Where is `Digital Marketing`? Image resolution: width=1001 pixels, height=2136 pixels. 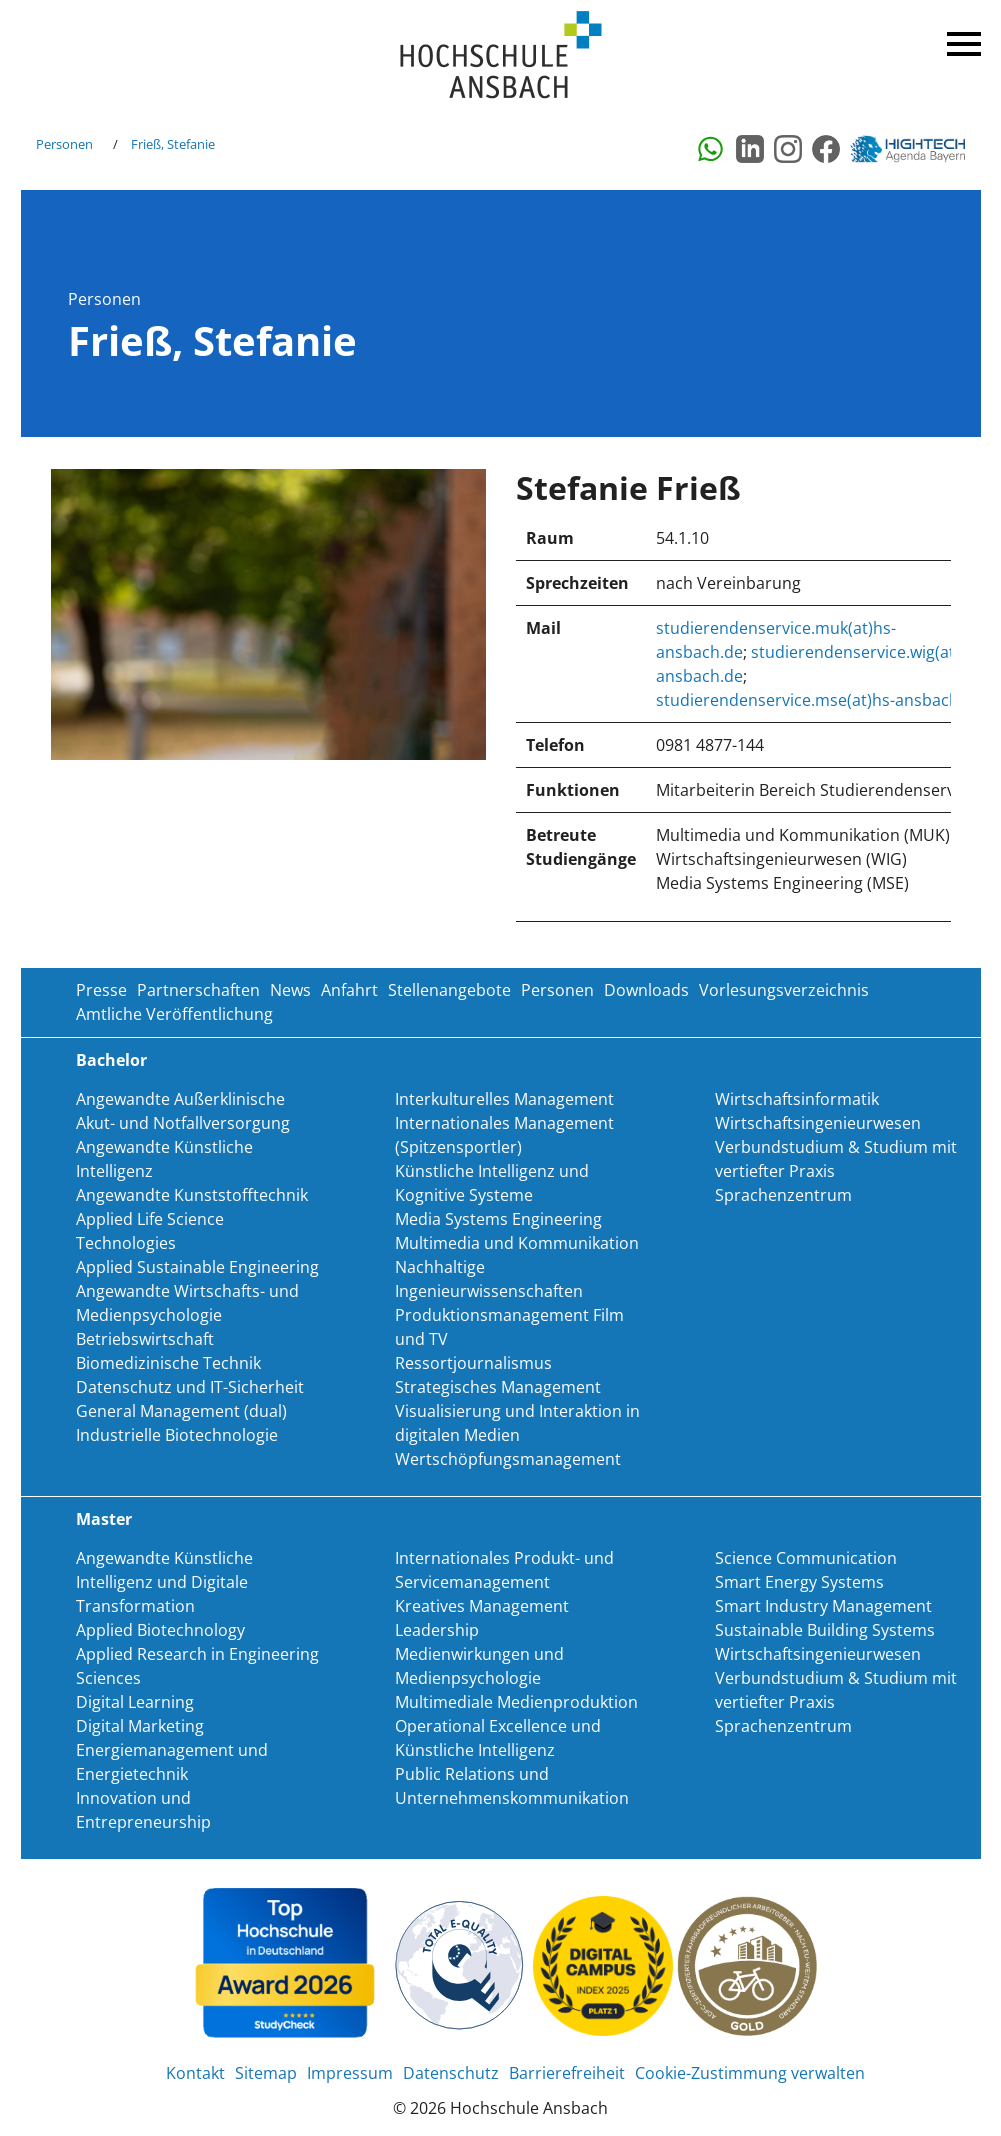
Digital Marketing is located at coordinates (140, 1726).